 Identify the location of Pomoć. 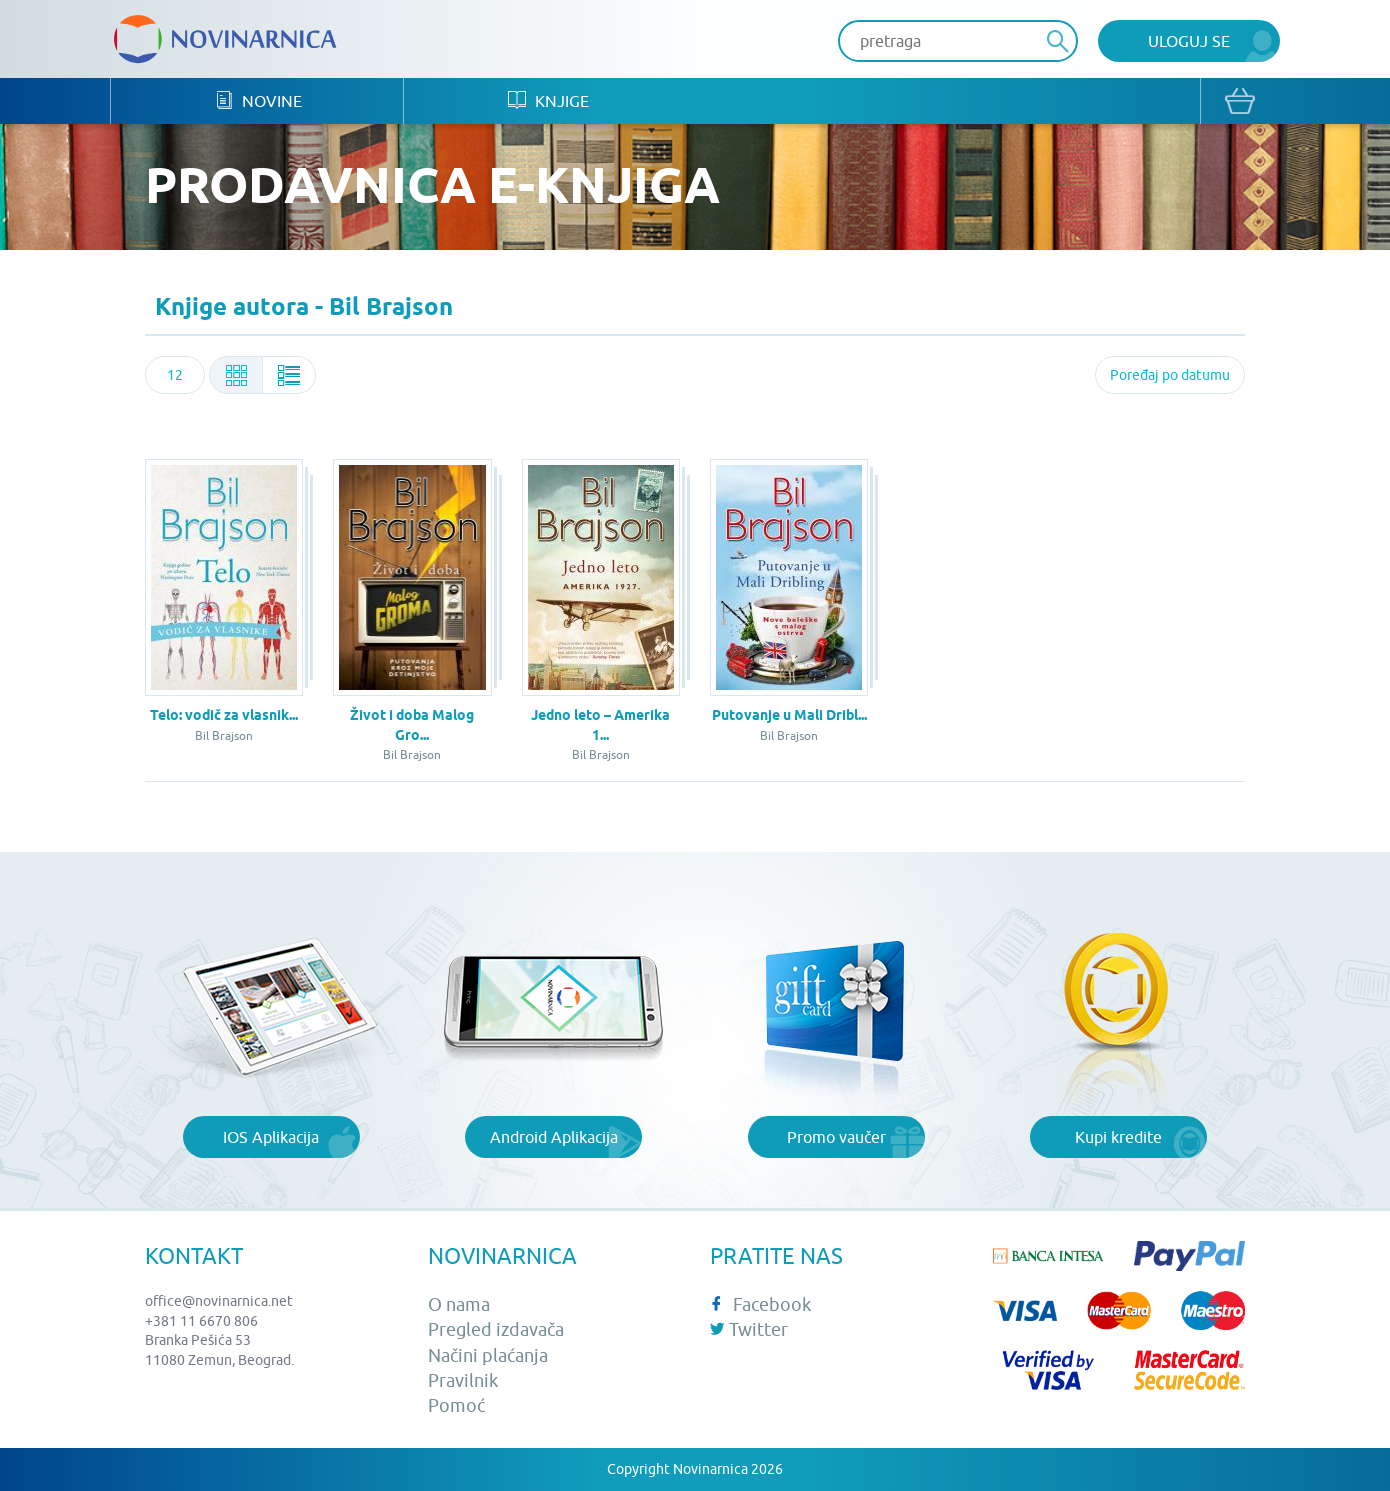
(456, 1405).